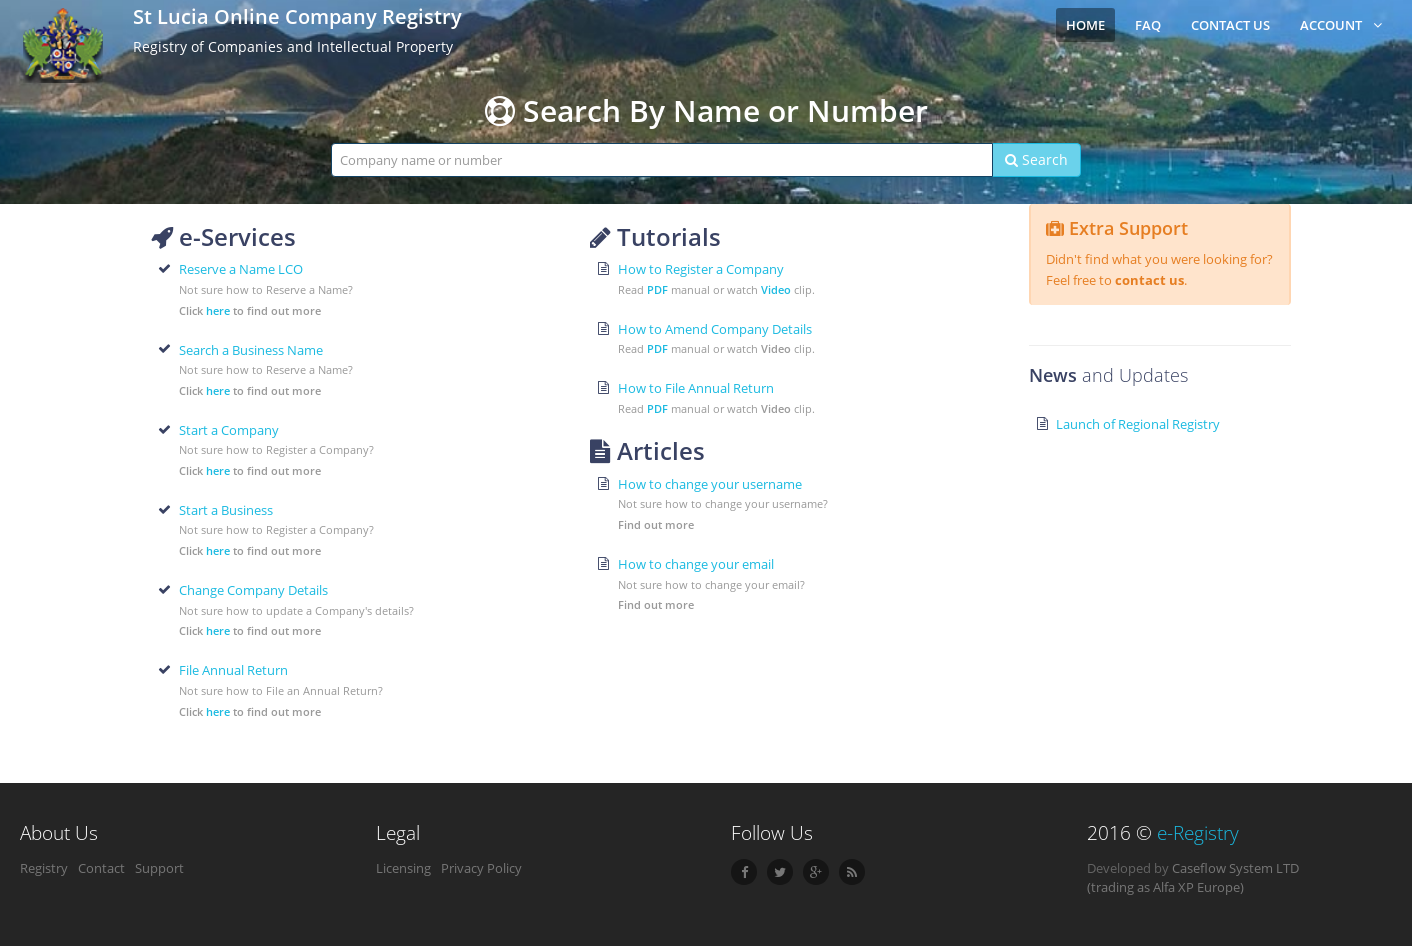 Image resolution: width=1412 pixels, height=946 pixels. Describe the element at coordinates (1036, 159) in the screenshot. I see `Search` at that location.